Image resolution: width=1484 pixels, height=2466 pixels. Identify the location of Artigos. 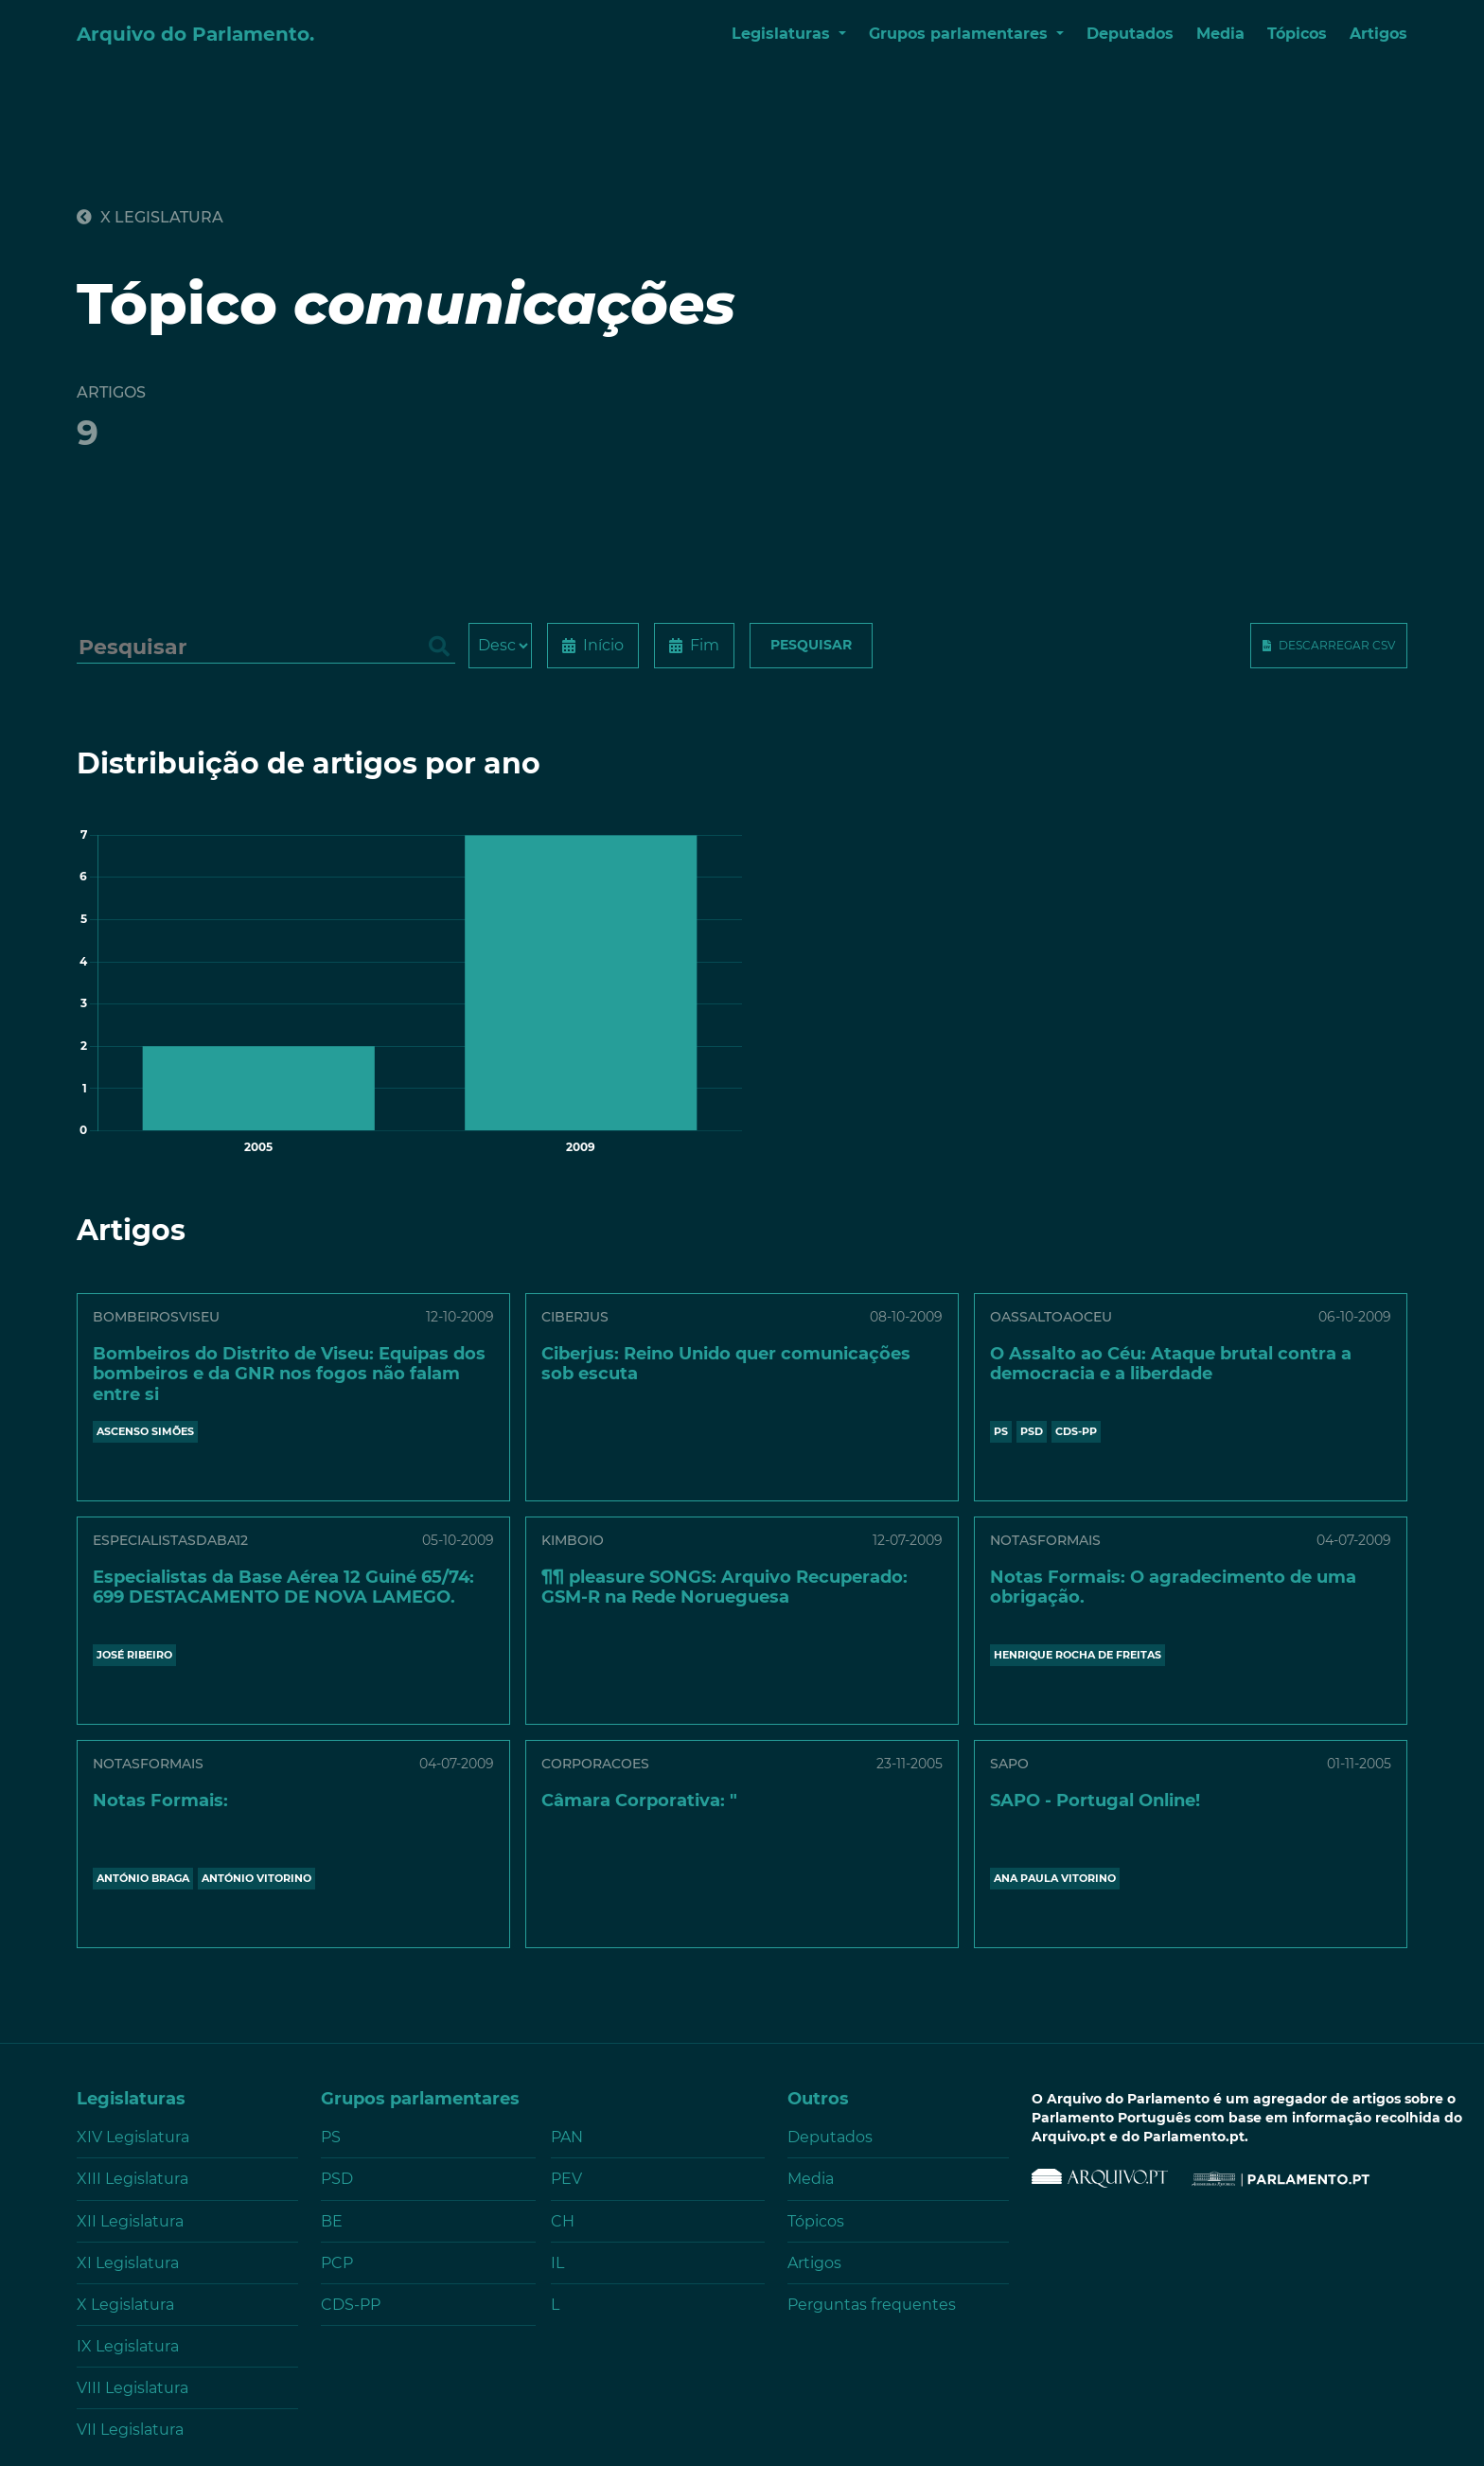
(1378, 34).